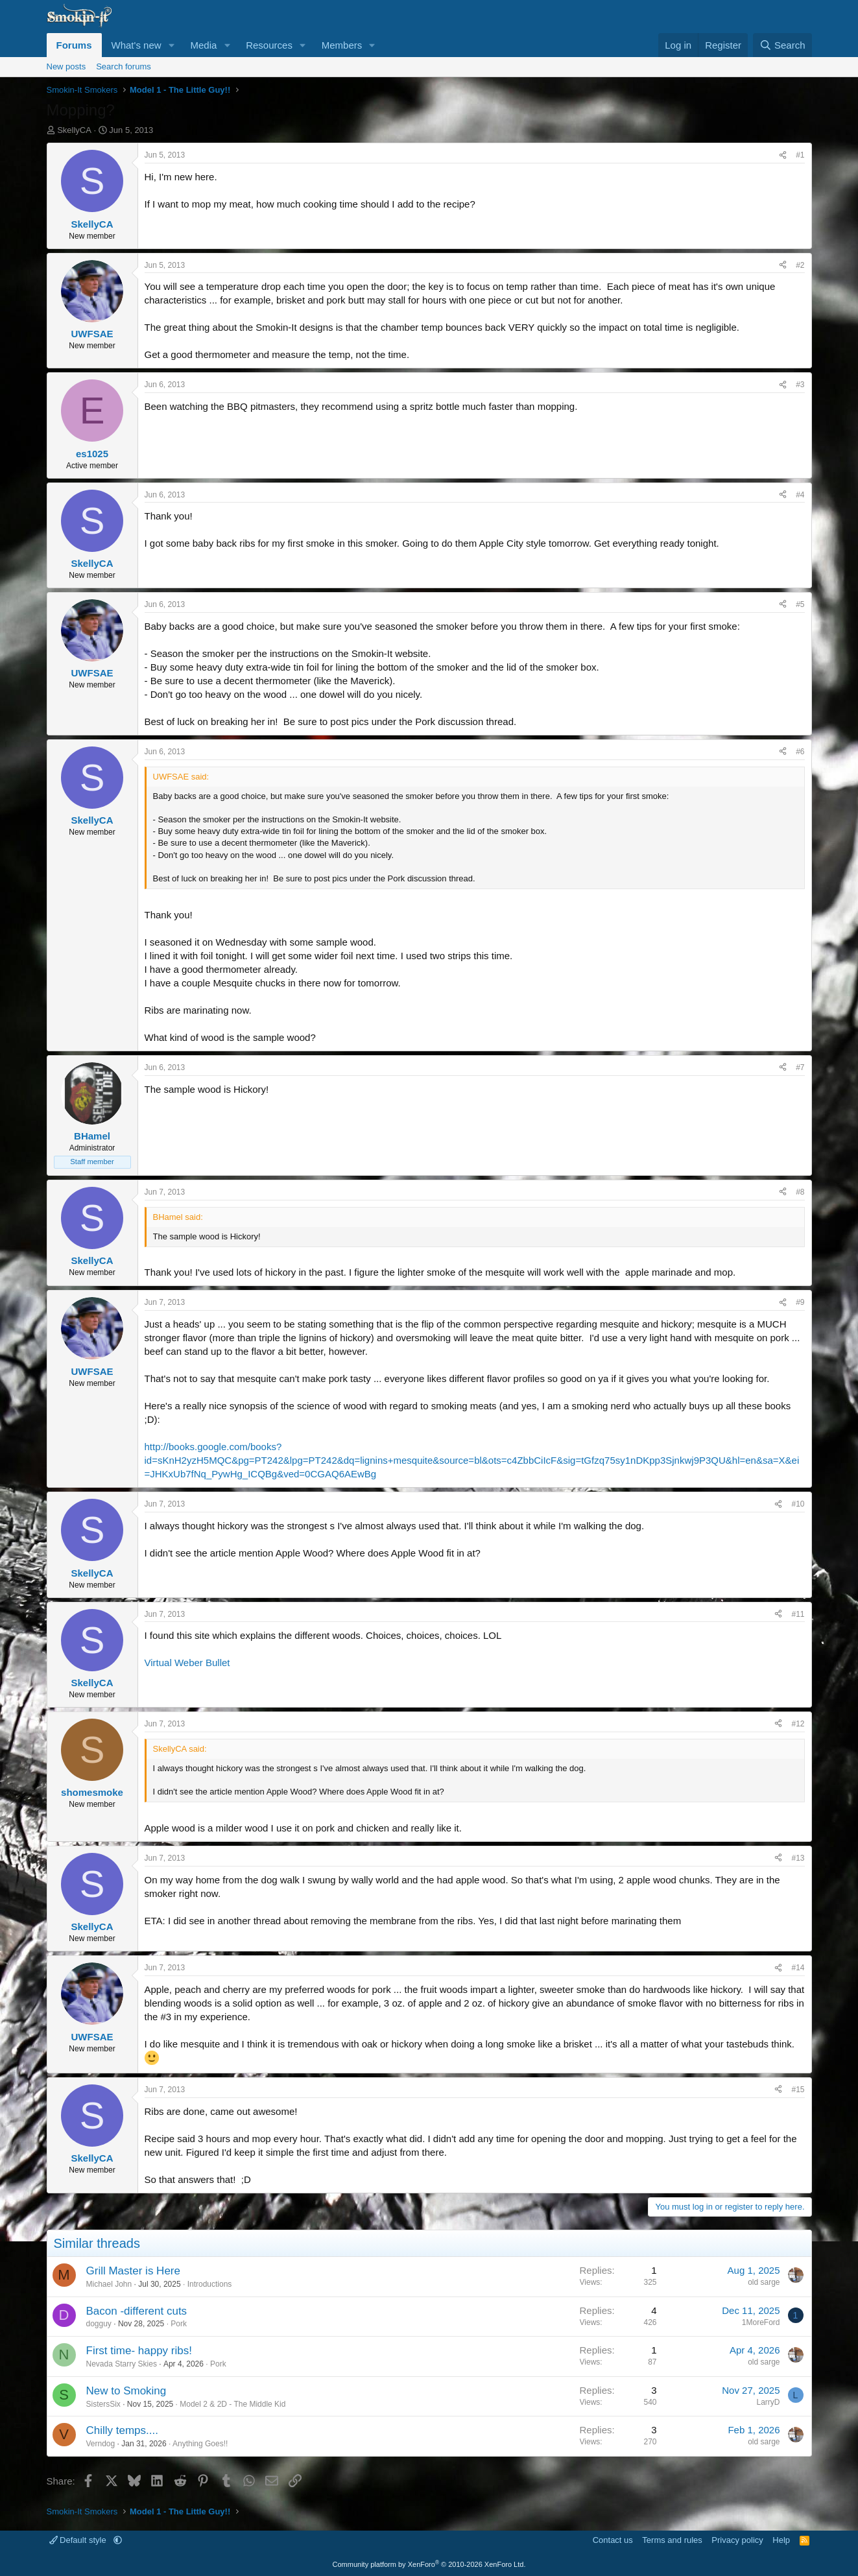 The height and width of the screenshot is (2576, 858). What do you see at coordinates (761, 2322) in the screenshot?
I see `1MoreFord` at bounding box center [761, 2322].